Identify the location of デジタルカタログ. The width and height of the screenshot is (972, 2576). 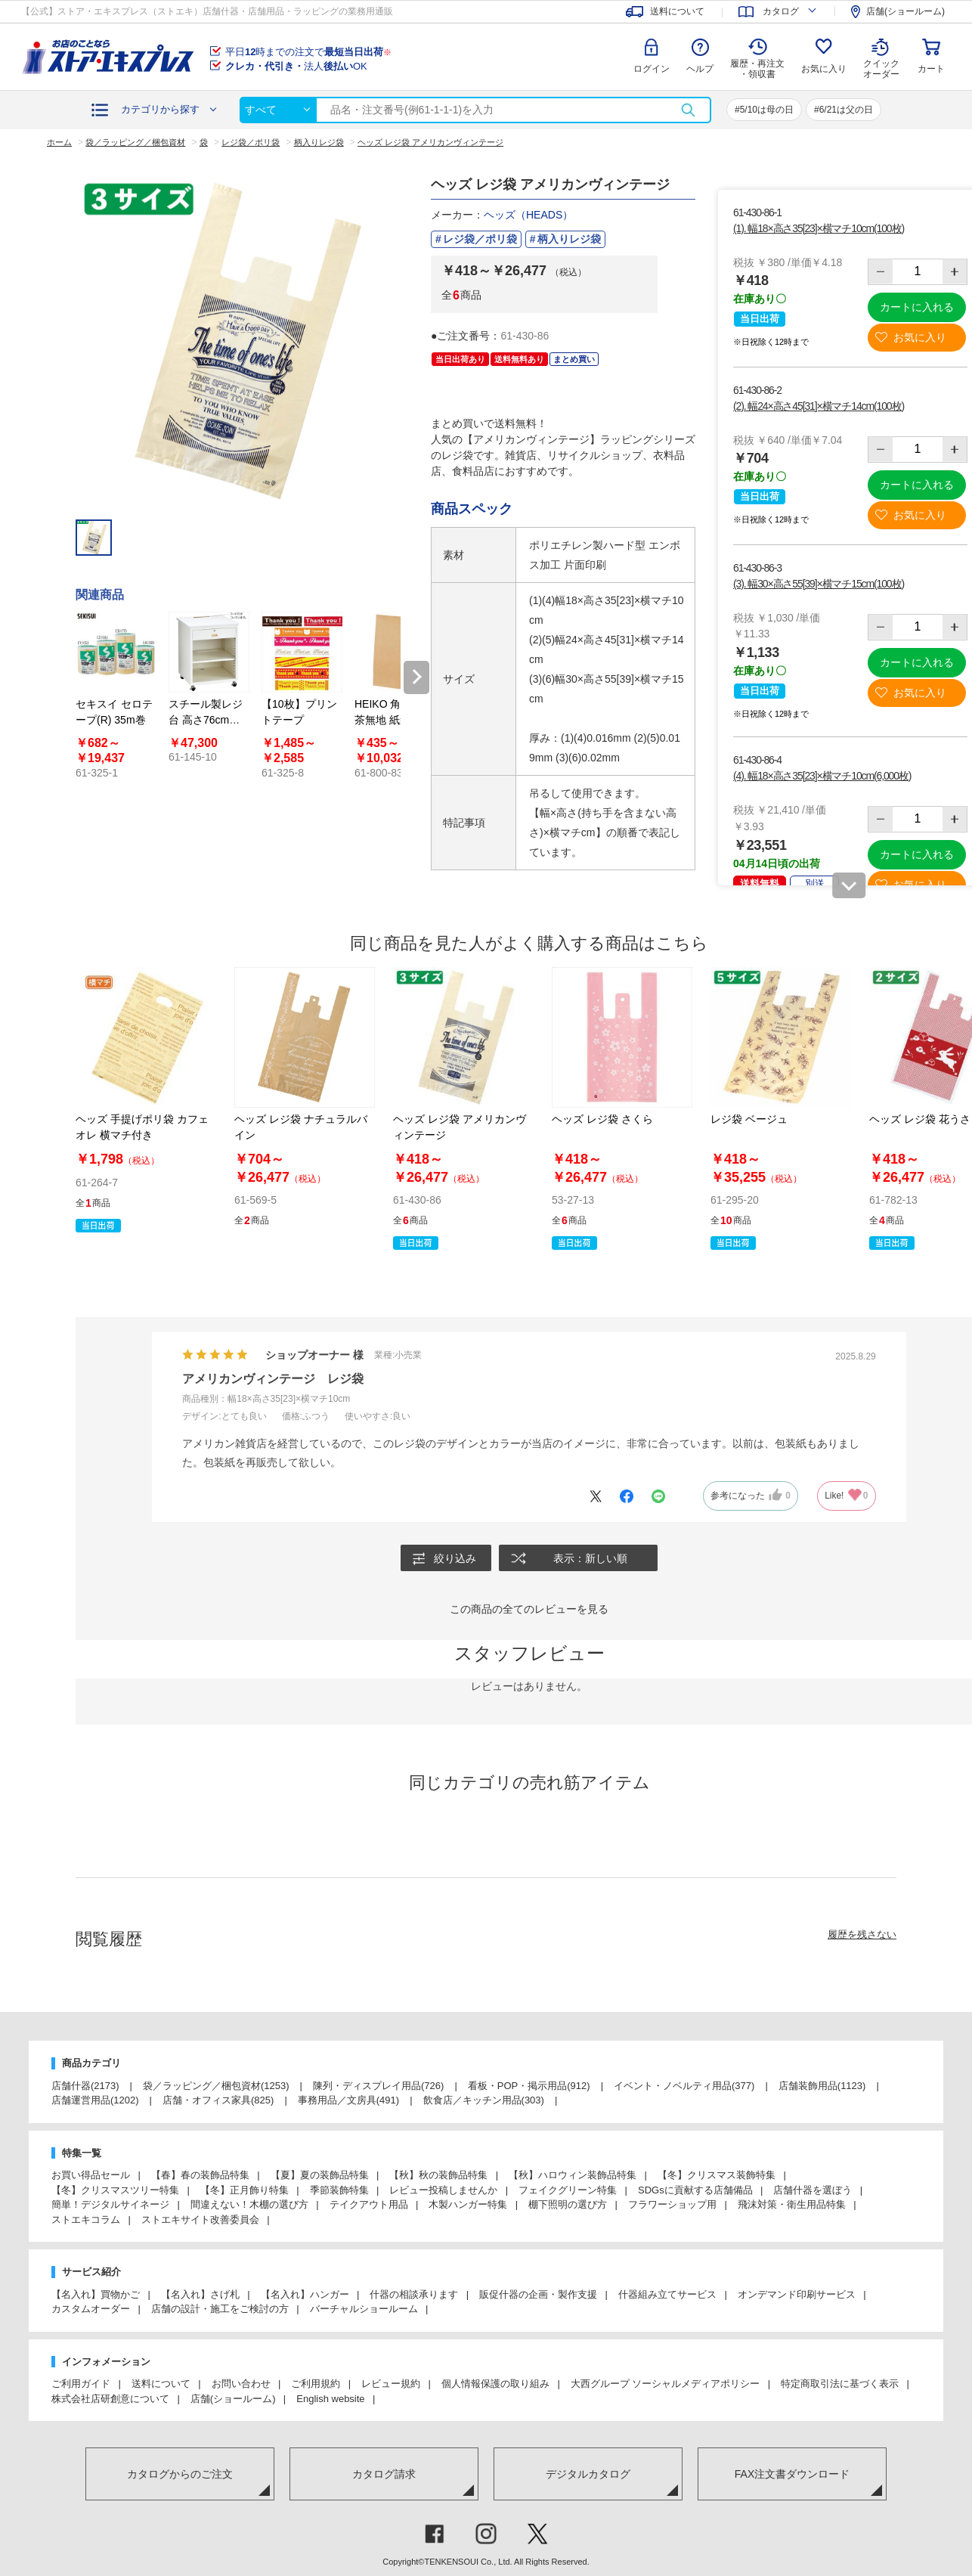
(588, 2474).